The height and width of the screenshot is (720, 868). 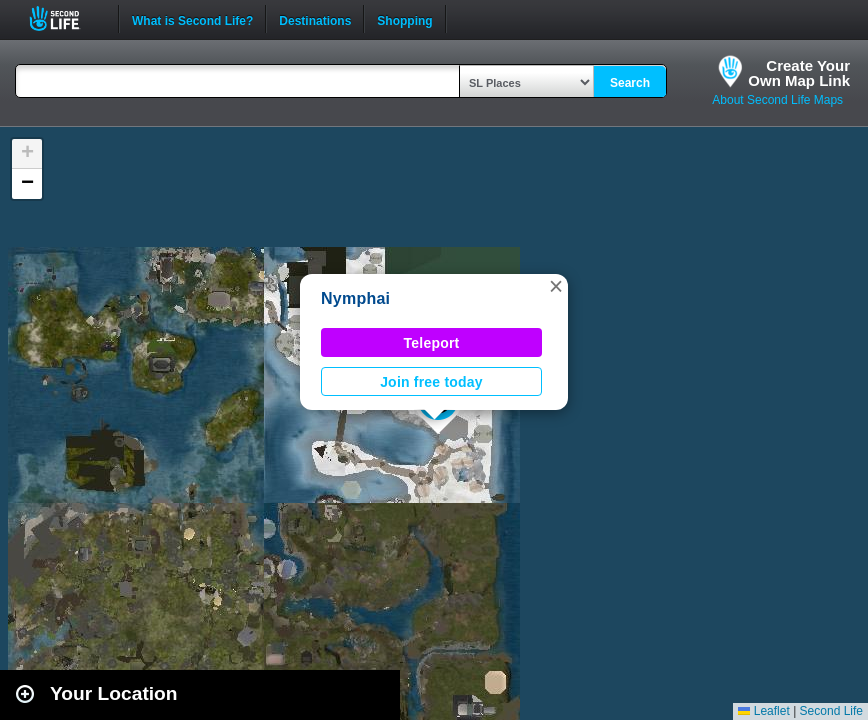 I want to click on Join free today, so click(x=431, y=382).